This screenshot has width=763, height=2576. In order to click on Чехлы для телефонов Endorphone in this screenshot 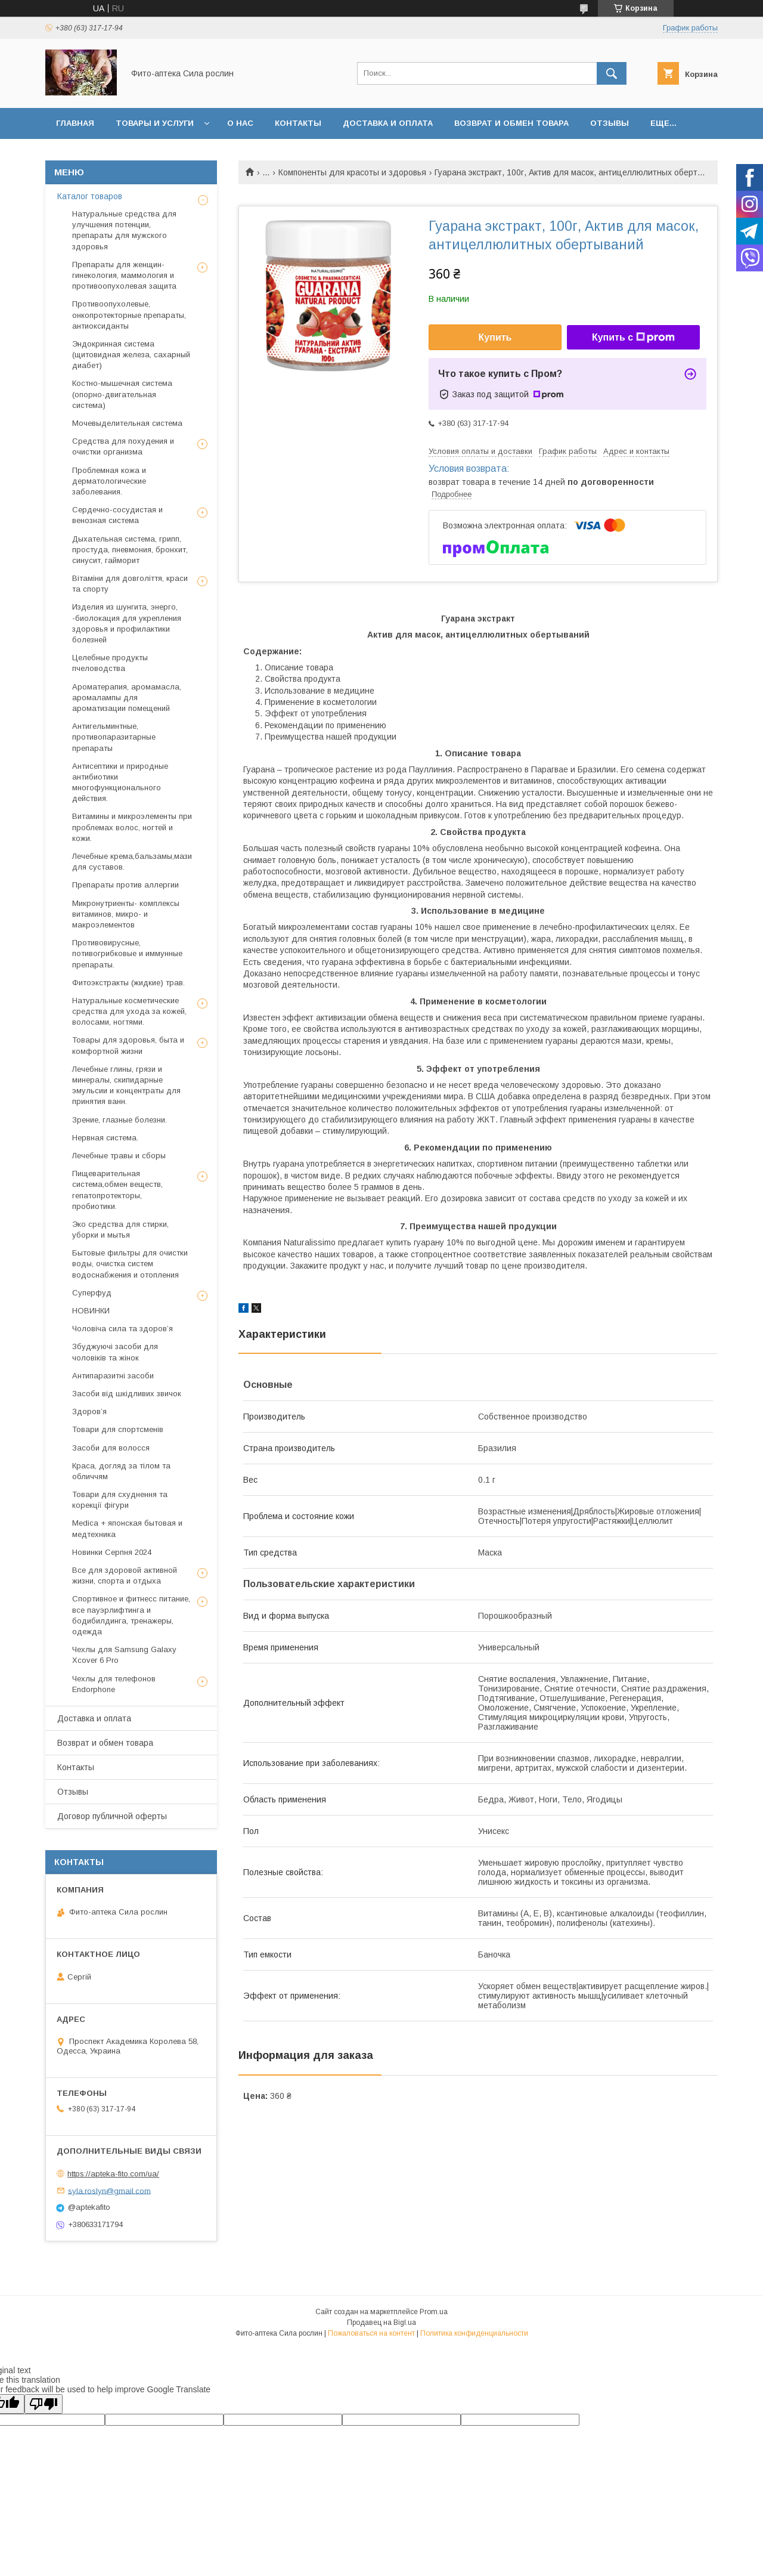, I will do `click(114, 1684)`.